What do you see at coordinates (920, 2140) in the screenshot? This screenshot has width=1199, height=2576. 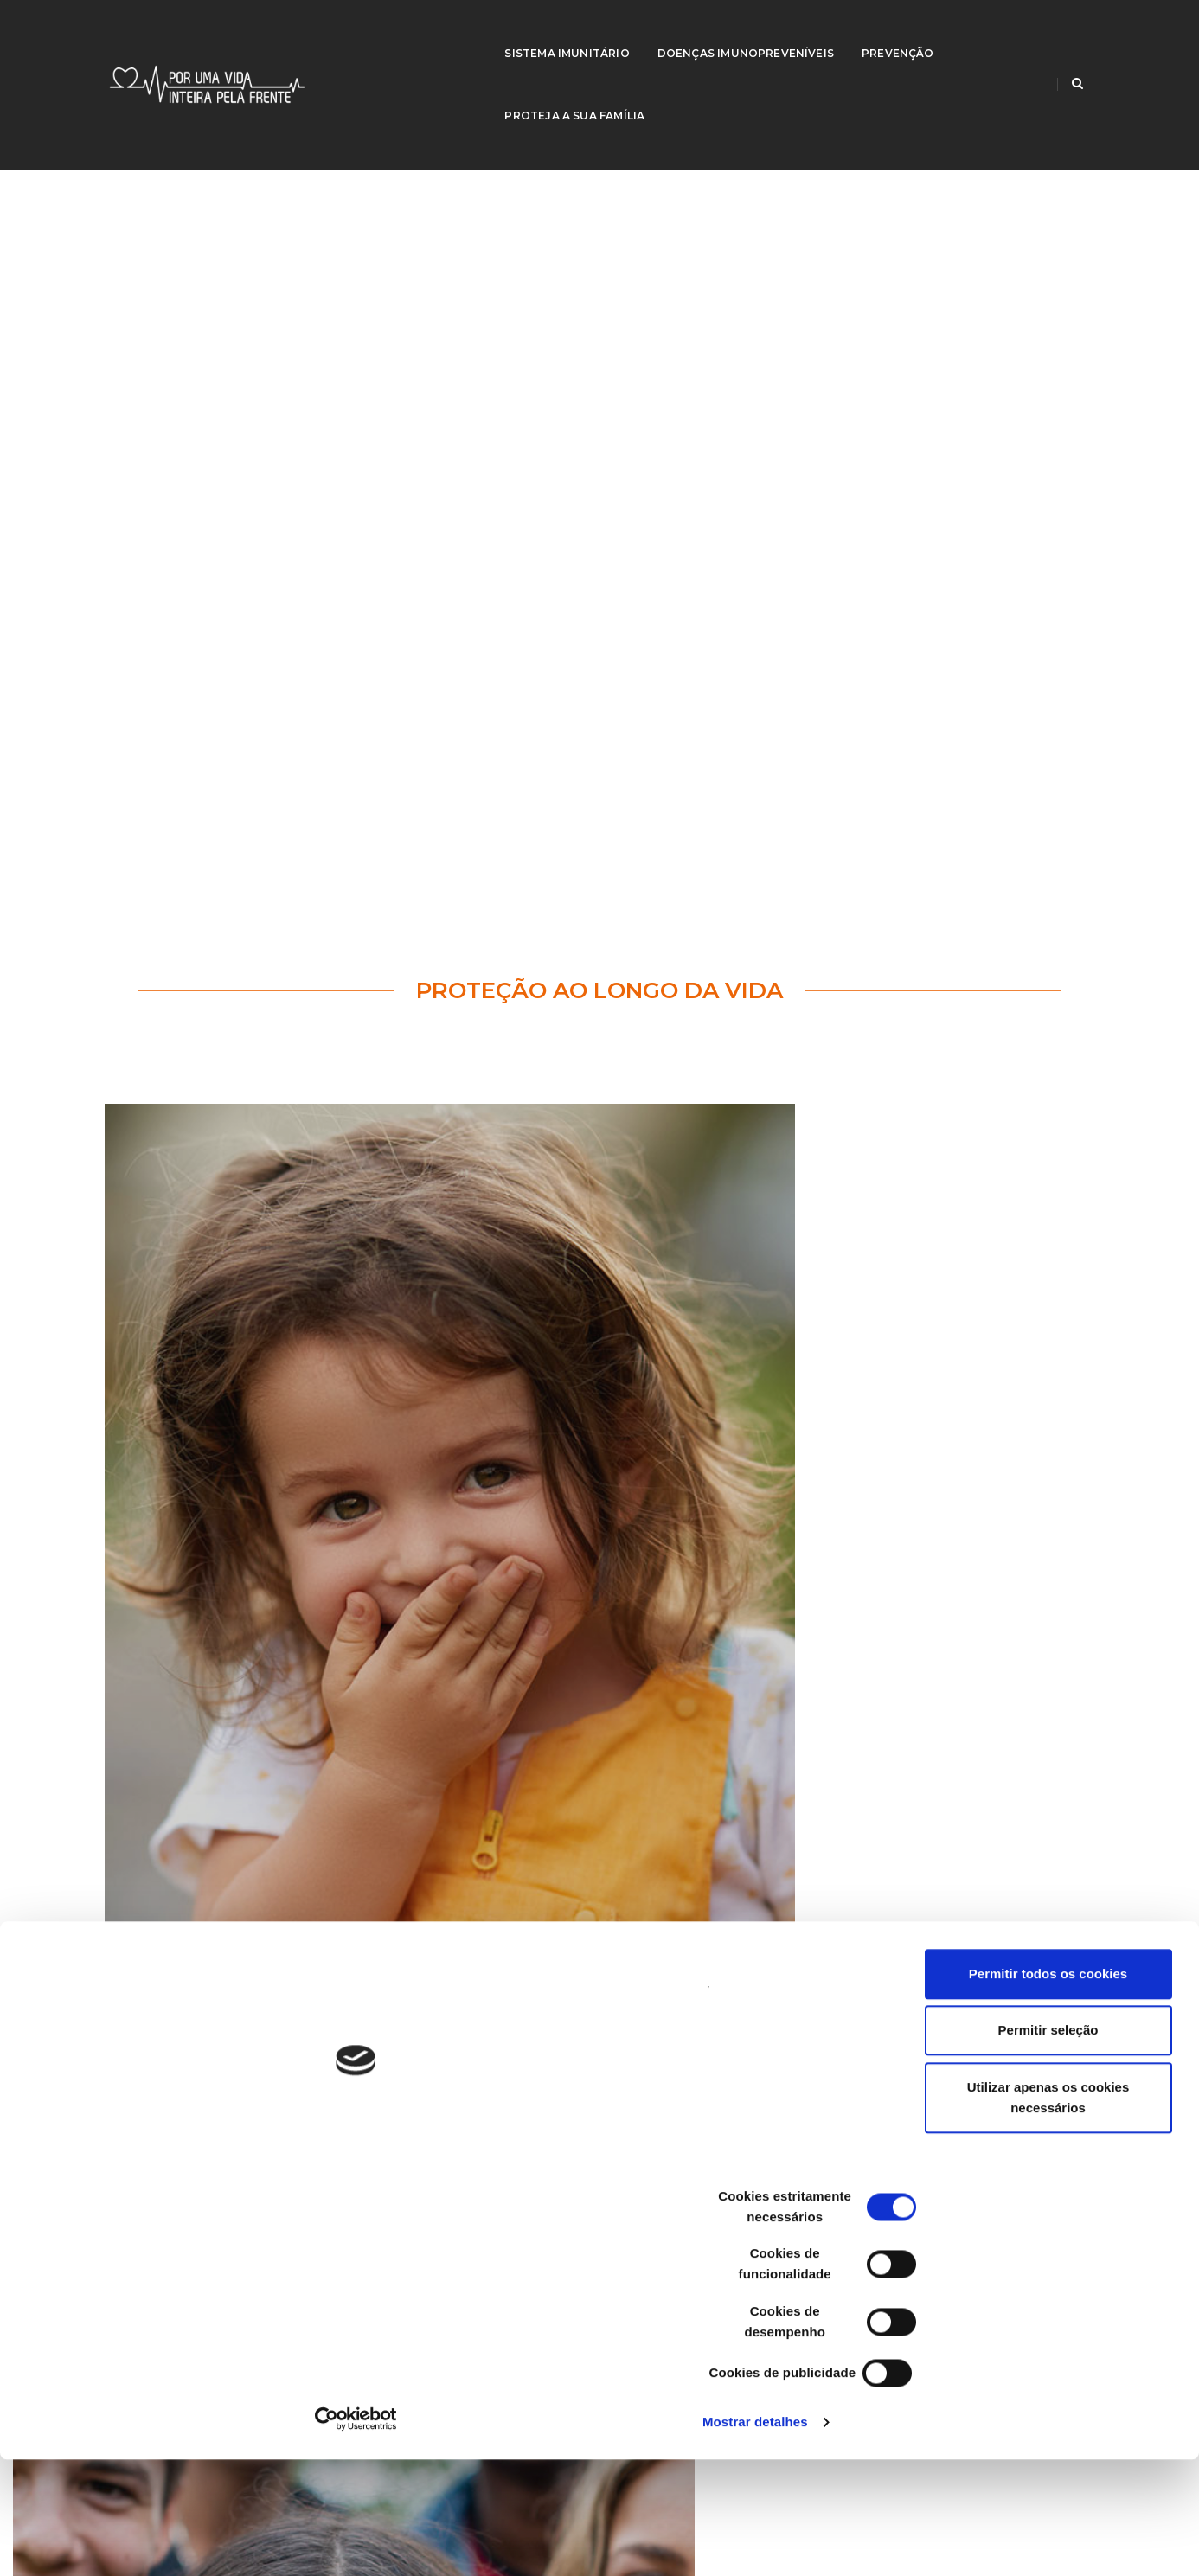 I see `SNS 24` at bounding box center [920, 2140].